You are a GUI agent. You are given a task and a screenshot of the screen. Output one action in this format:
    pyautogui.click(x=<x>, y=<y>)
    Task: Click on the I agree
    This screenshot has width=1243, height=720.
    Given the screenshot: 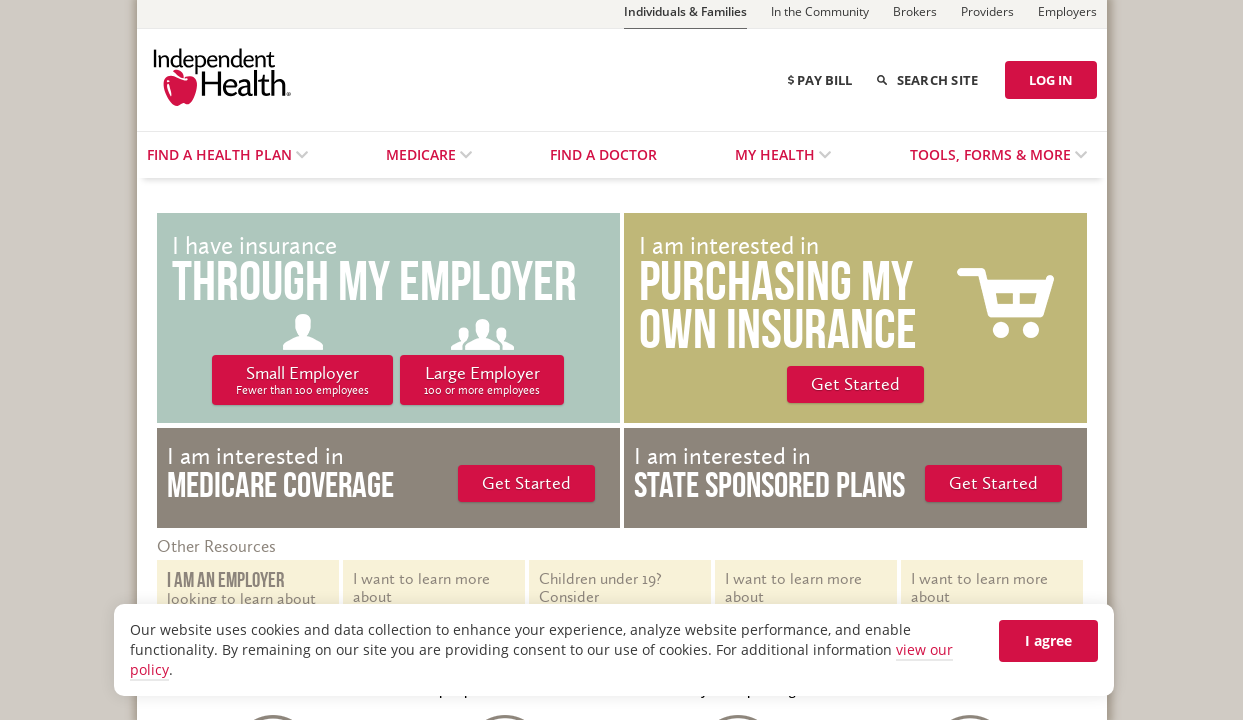 What is the action you would take?
    pyautogui.click(x=1048, y=640)
    